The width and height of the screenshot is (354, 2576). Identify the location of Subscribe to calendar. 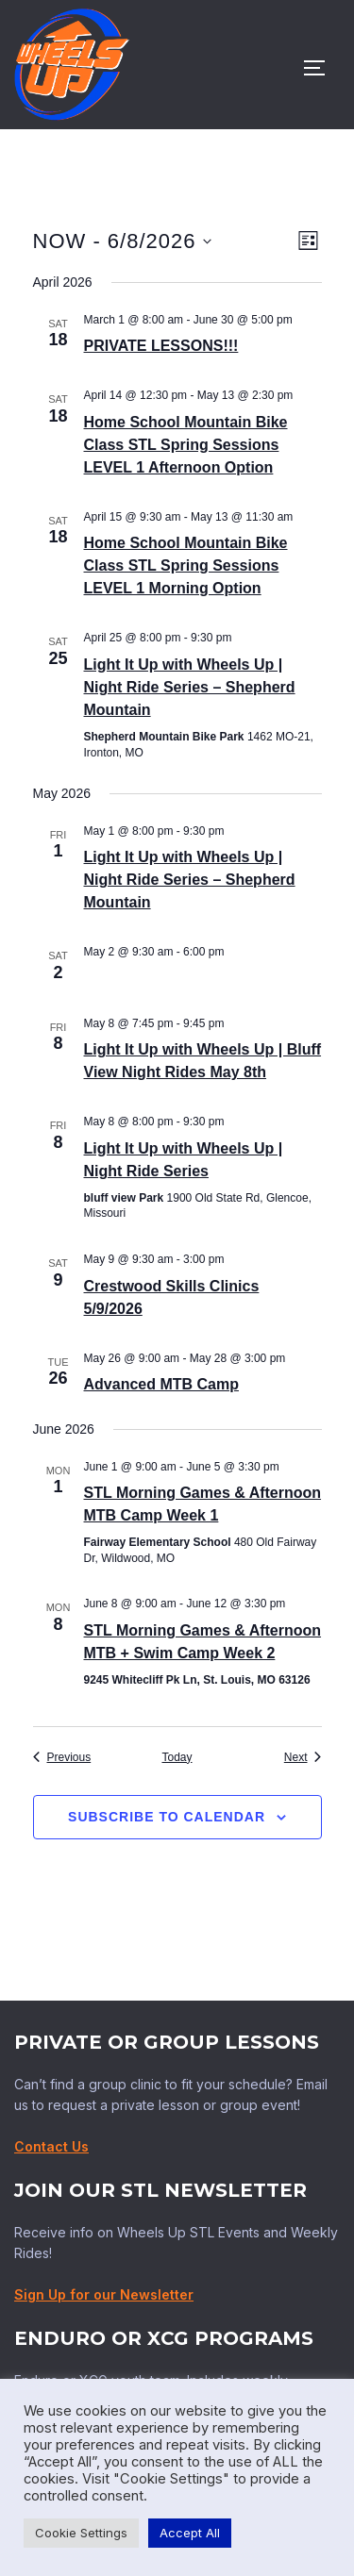
(166, 1816).